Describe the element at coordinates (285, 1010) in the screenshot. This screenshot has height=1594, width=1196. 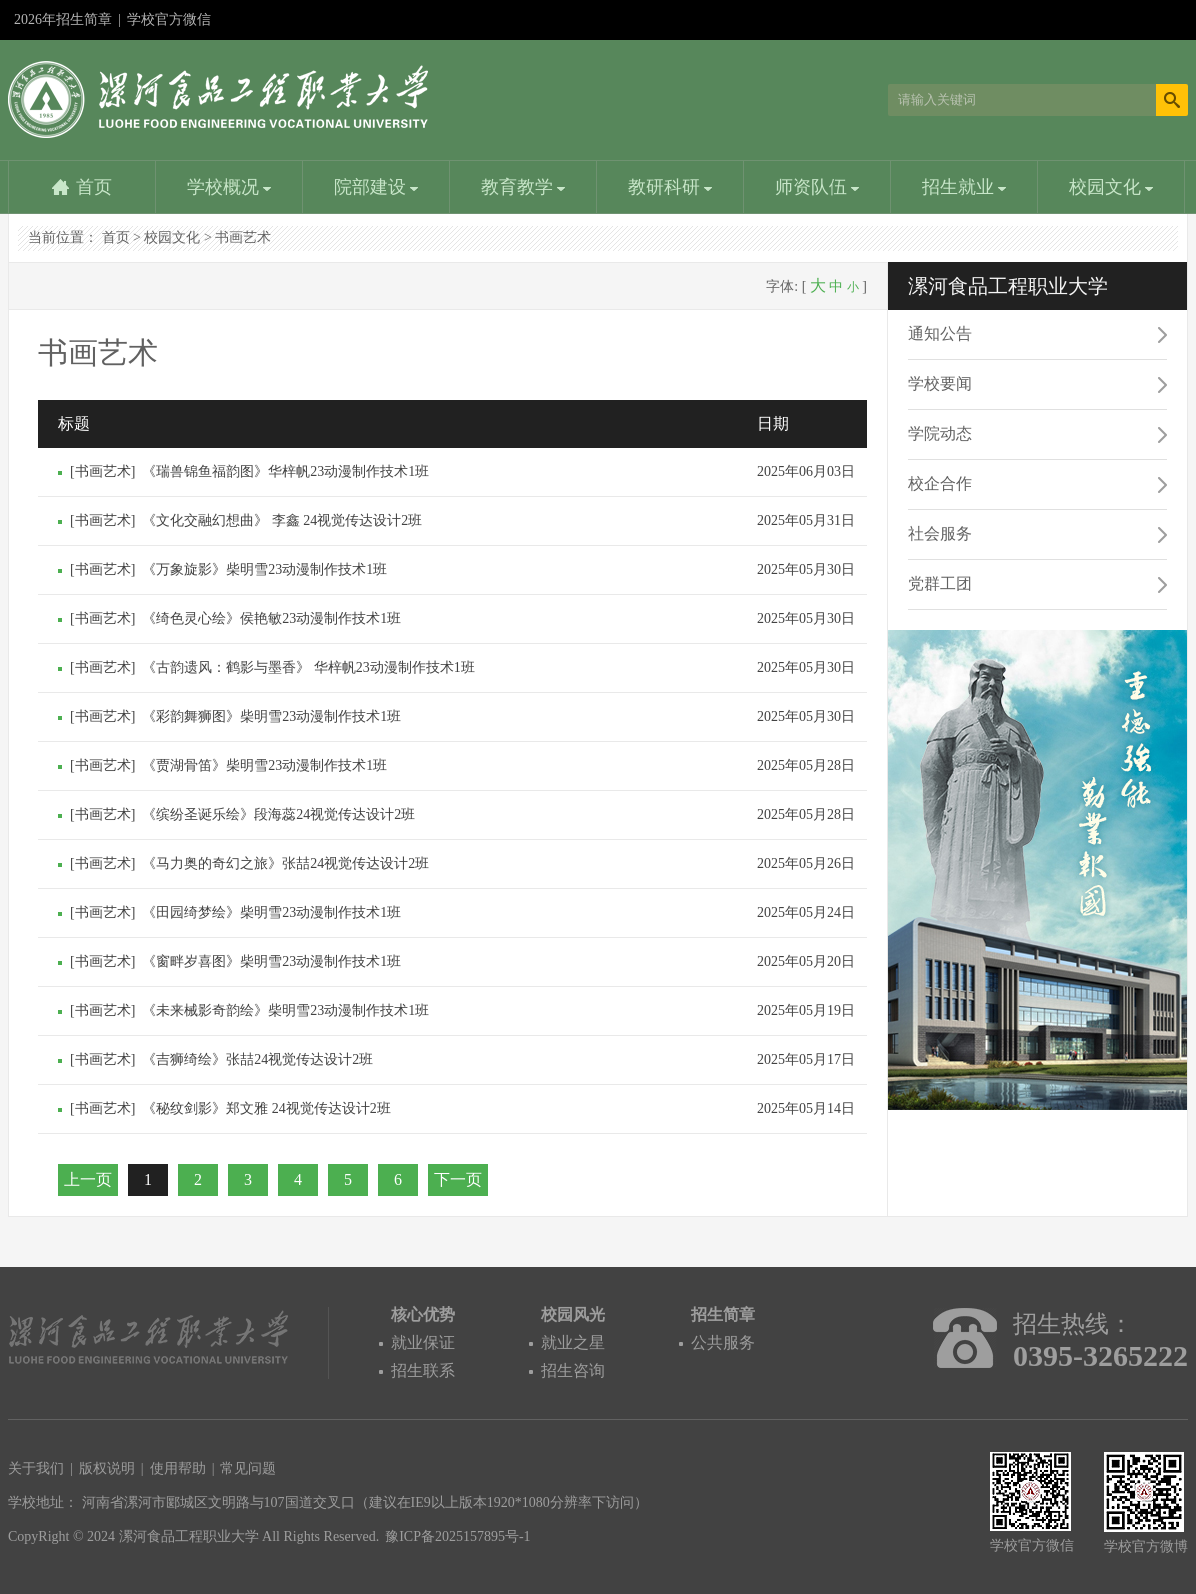
I see `《未来械影奇韵绘》柴明雪23动漫制作技术1班` at that location.